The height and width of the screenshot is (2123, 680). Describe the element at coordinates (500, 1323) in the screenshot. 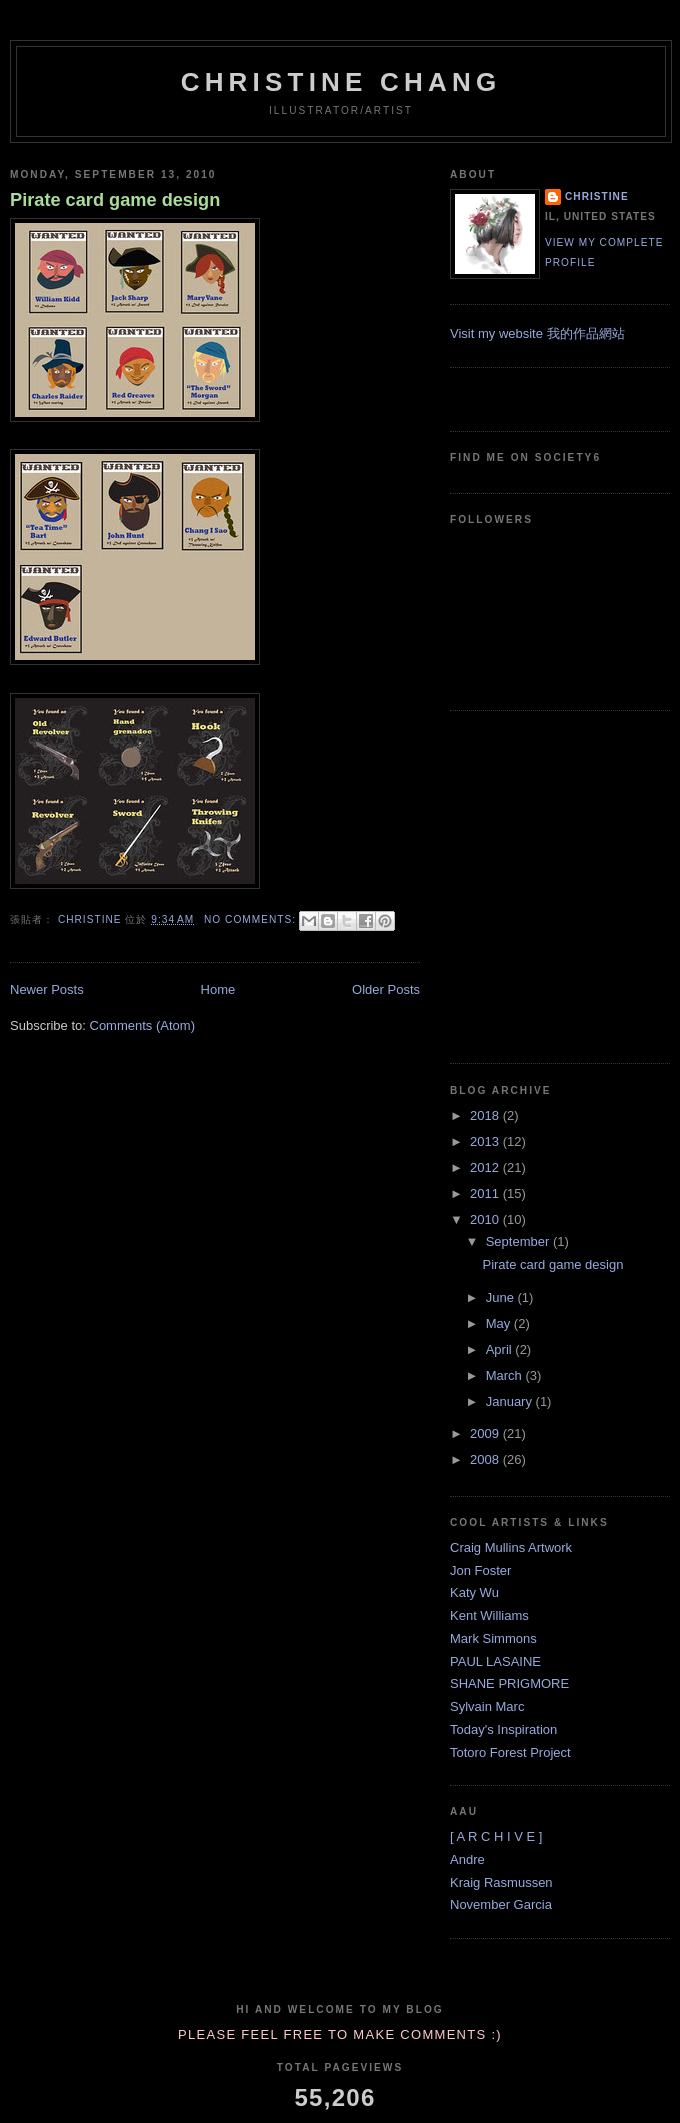

I see `May` at that location.